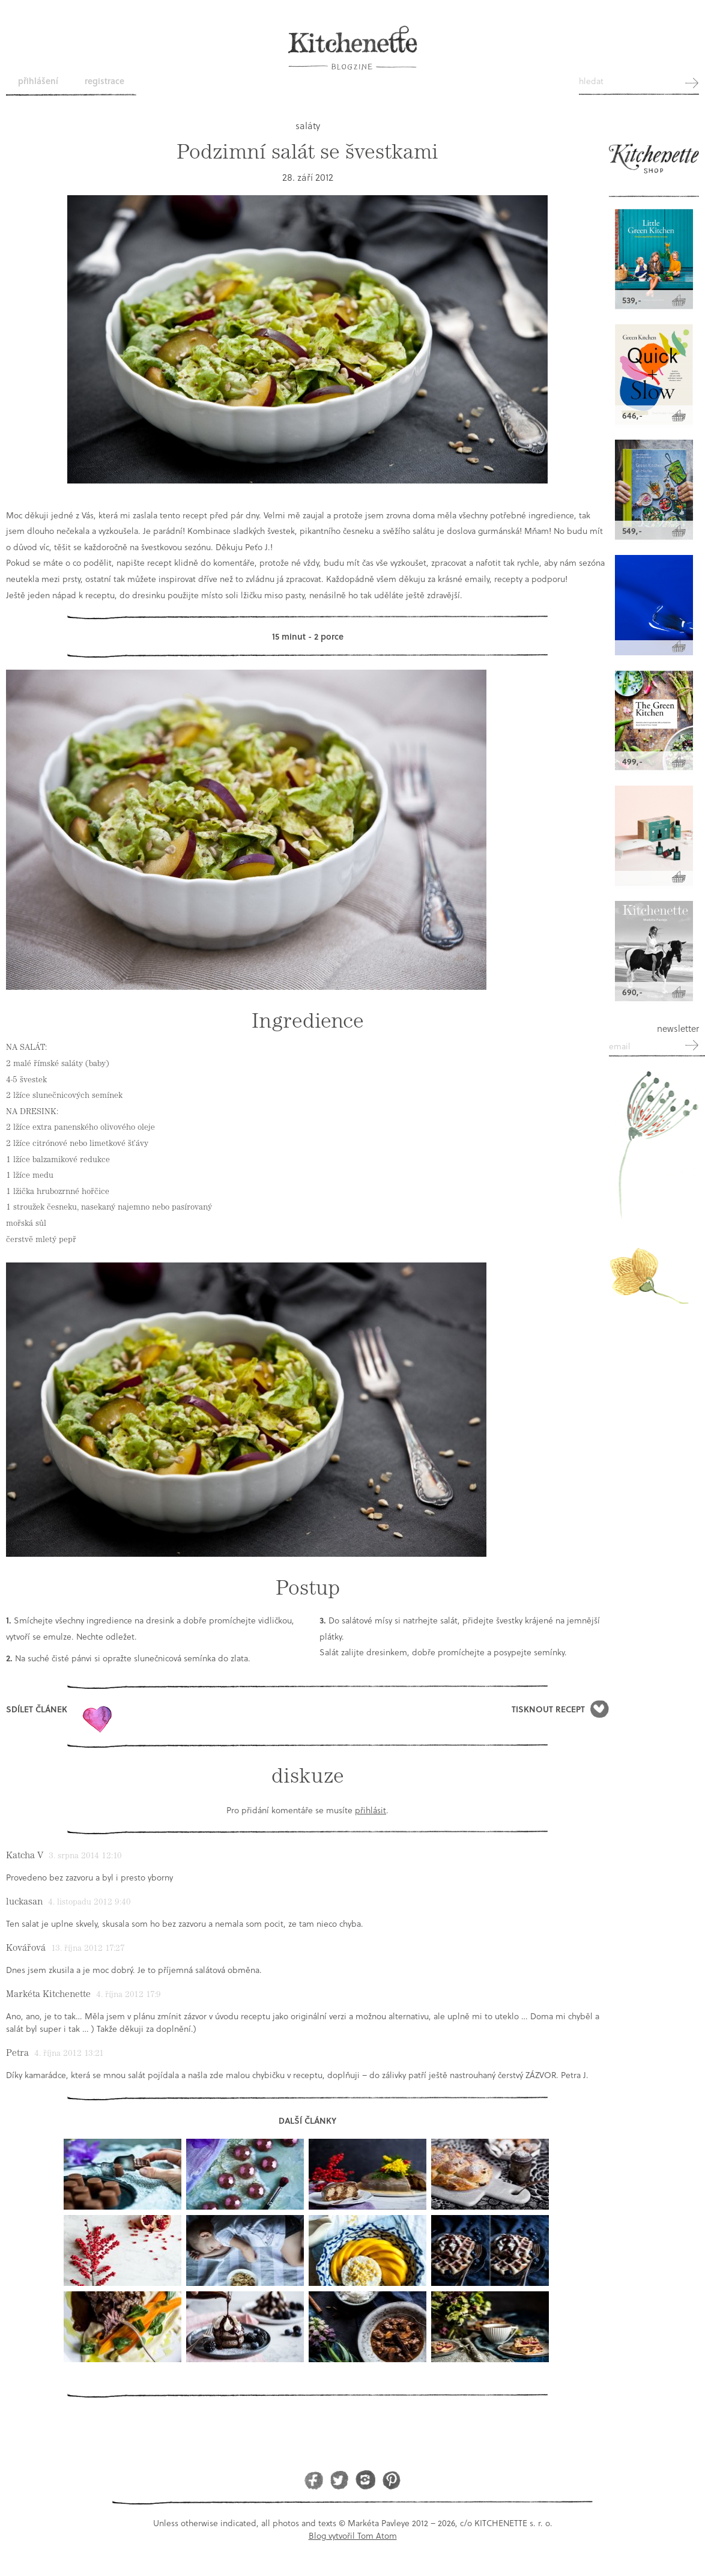  I want to click on přihlásit, so click(370, 1810).